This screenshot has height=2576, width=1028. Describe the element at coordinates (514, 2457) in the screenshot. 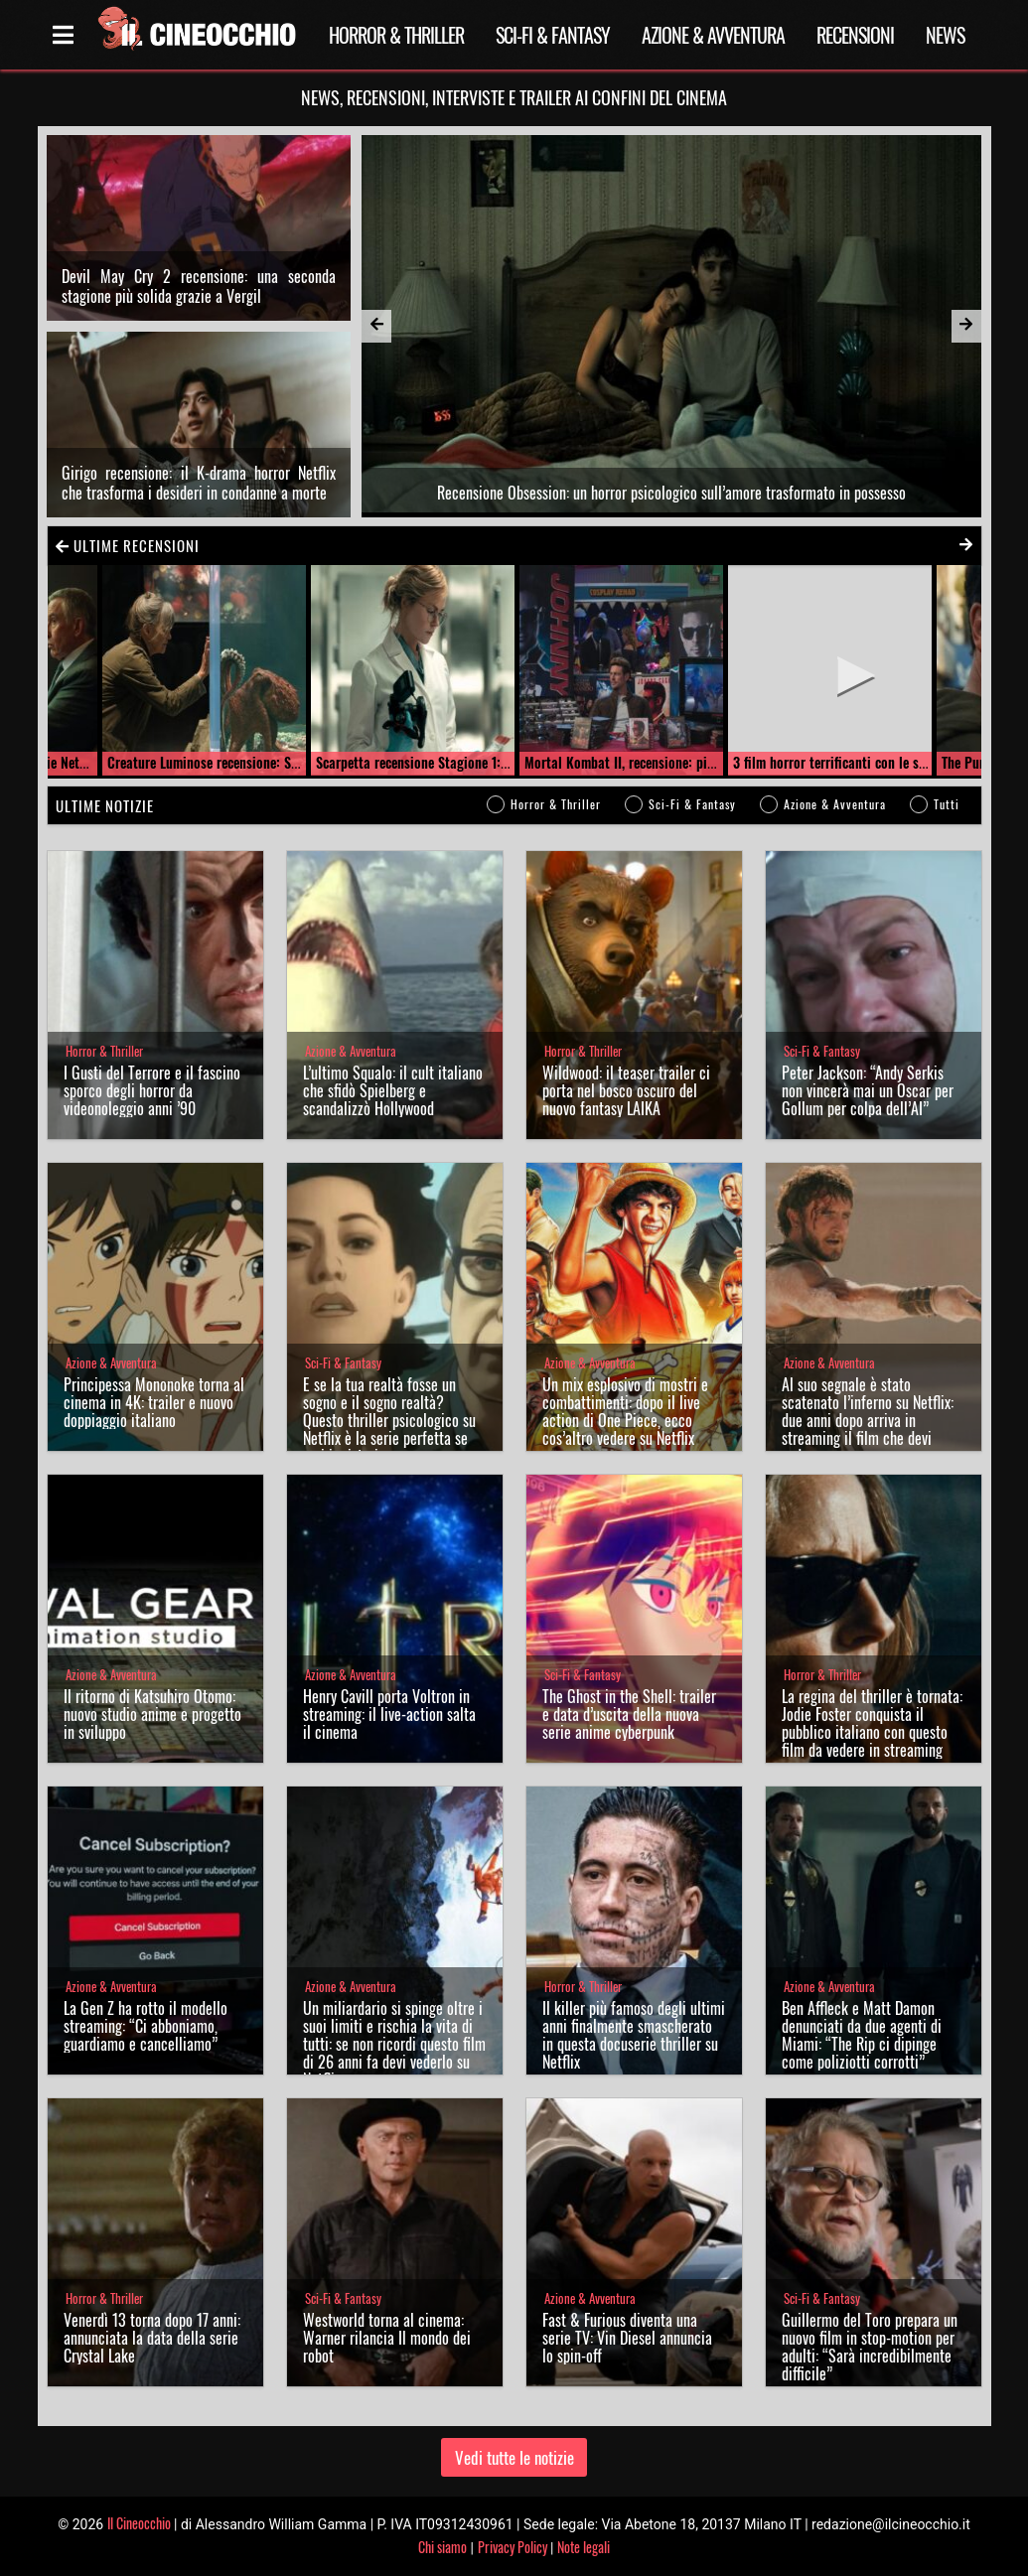

I see `Vedi tutte le notizie` at that location.